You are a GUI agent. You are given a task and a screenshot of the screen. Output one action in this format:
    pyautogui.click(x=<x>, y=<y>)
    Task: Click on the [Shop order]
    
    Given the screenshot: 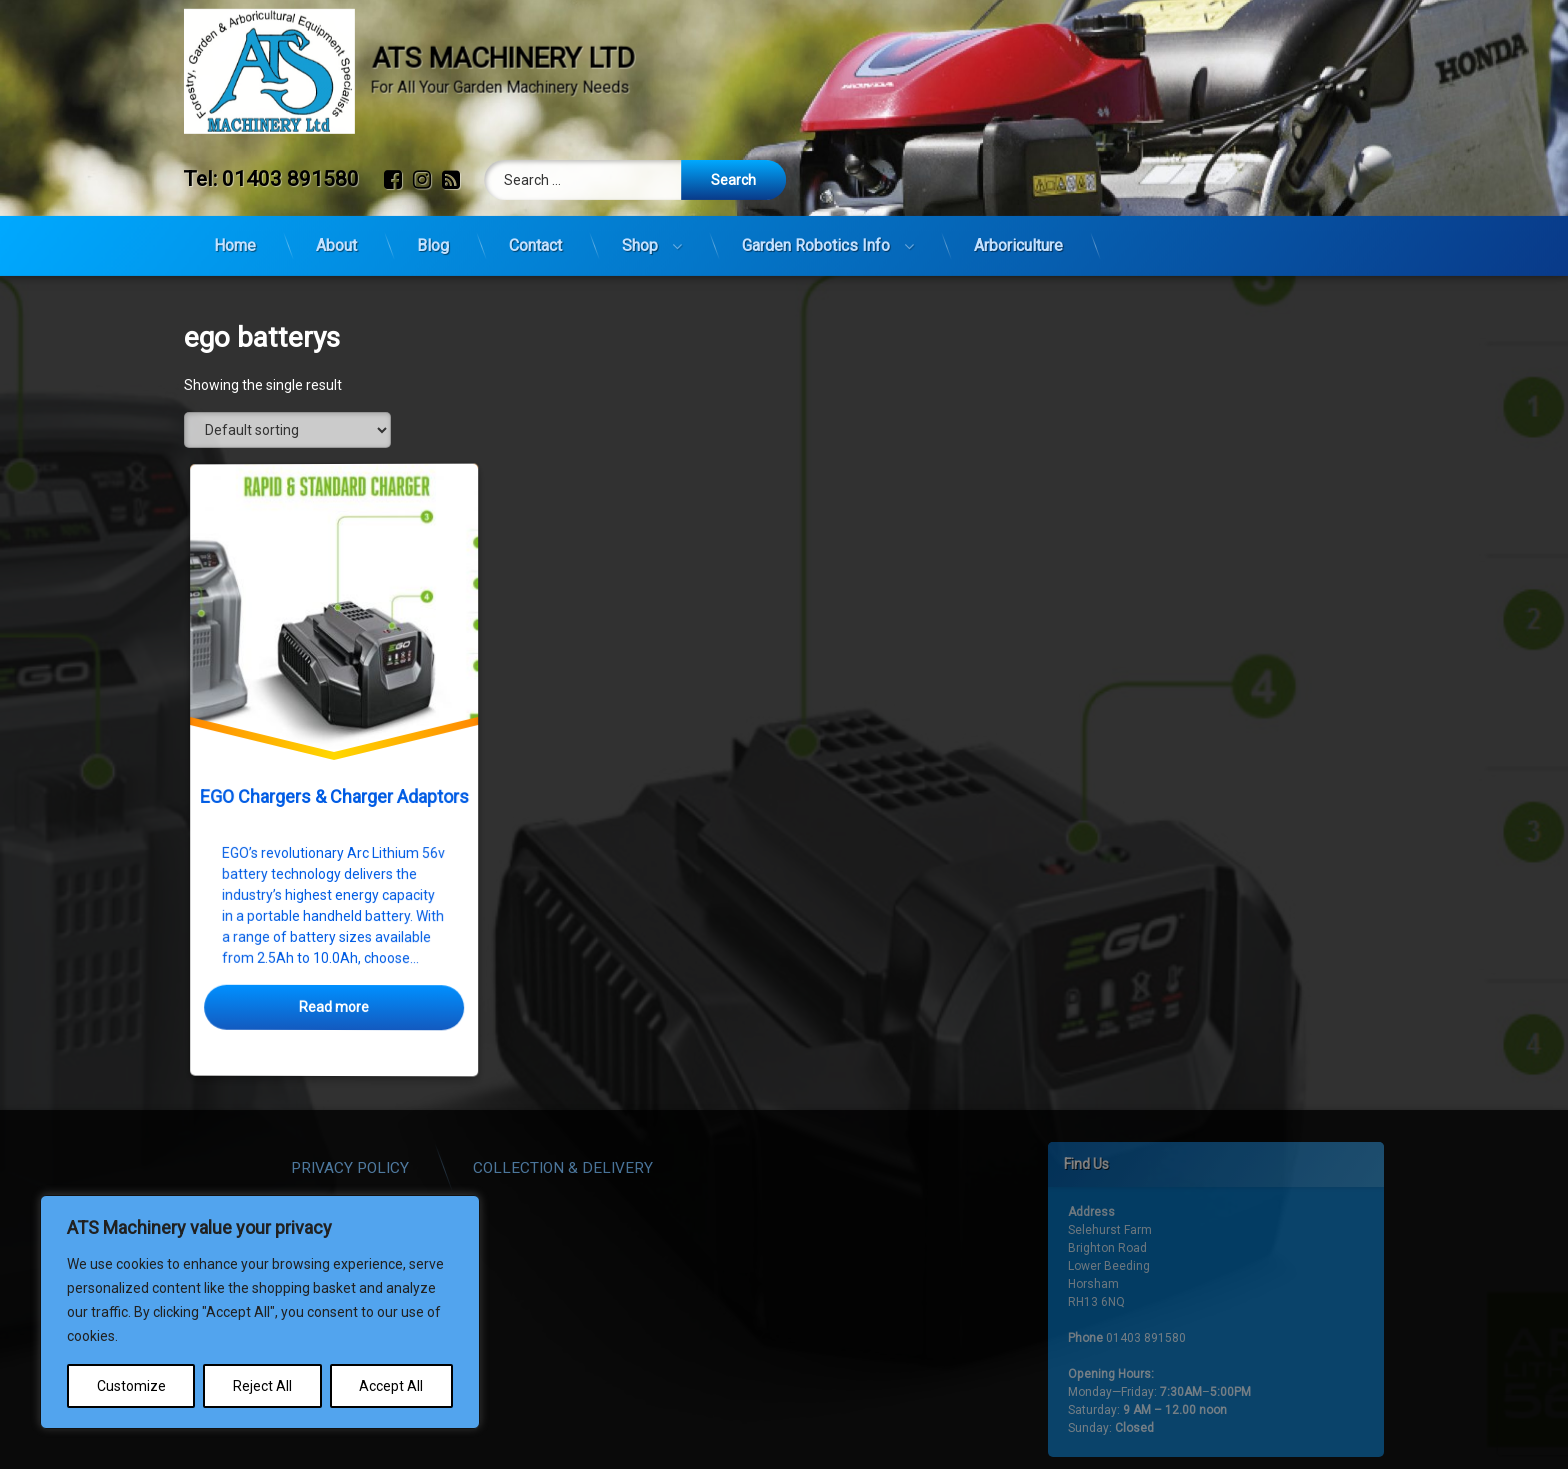 What is the action you would take?
    pyautogui.click(x=287, y=430)
    